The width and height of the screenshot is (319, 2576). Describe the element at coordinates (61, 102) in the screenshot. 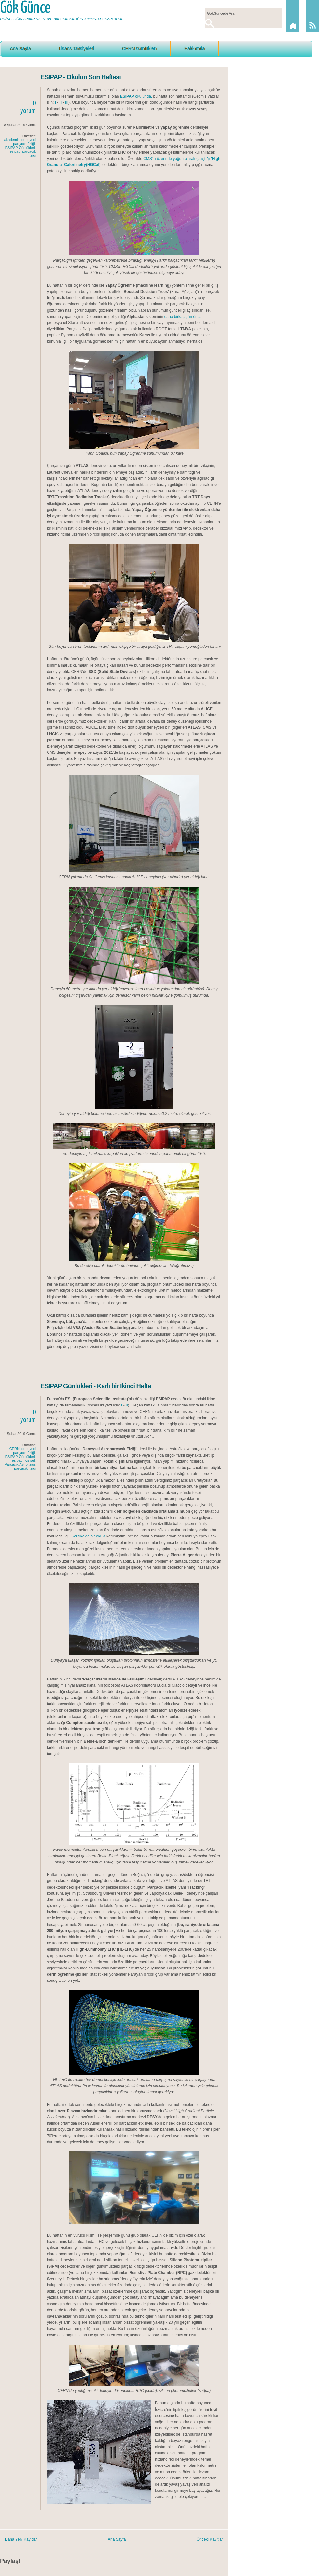

I see `II` at that location.